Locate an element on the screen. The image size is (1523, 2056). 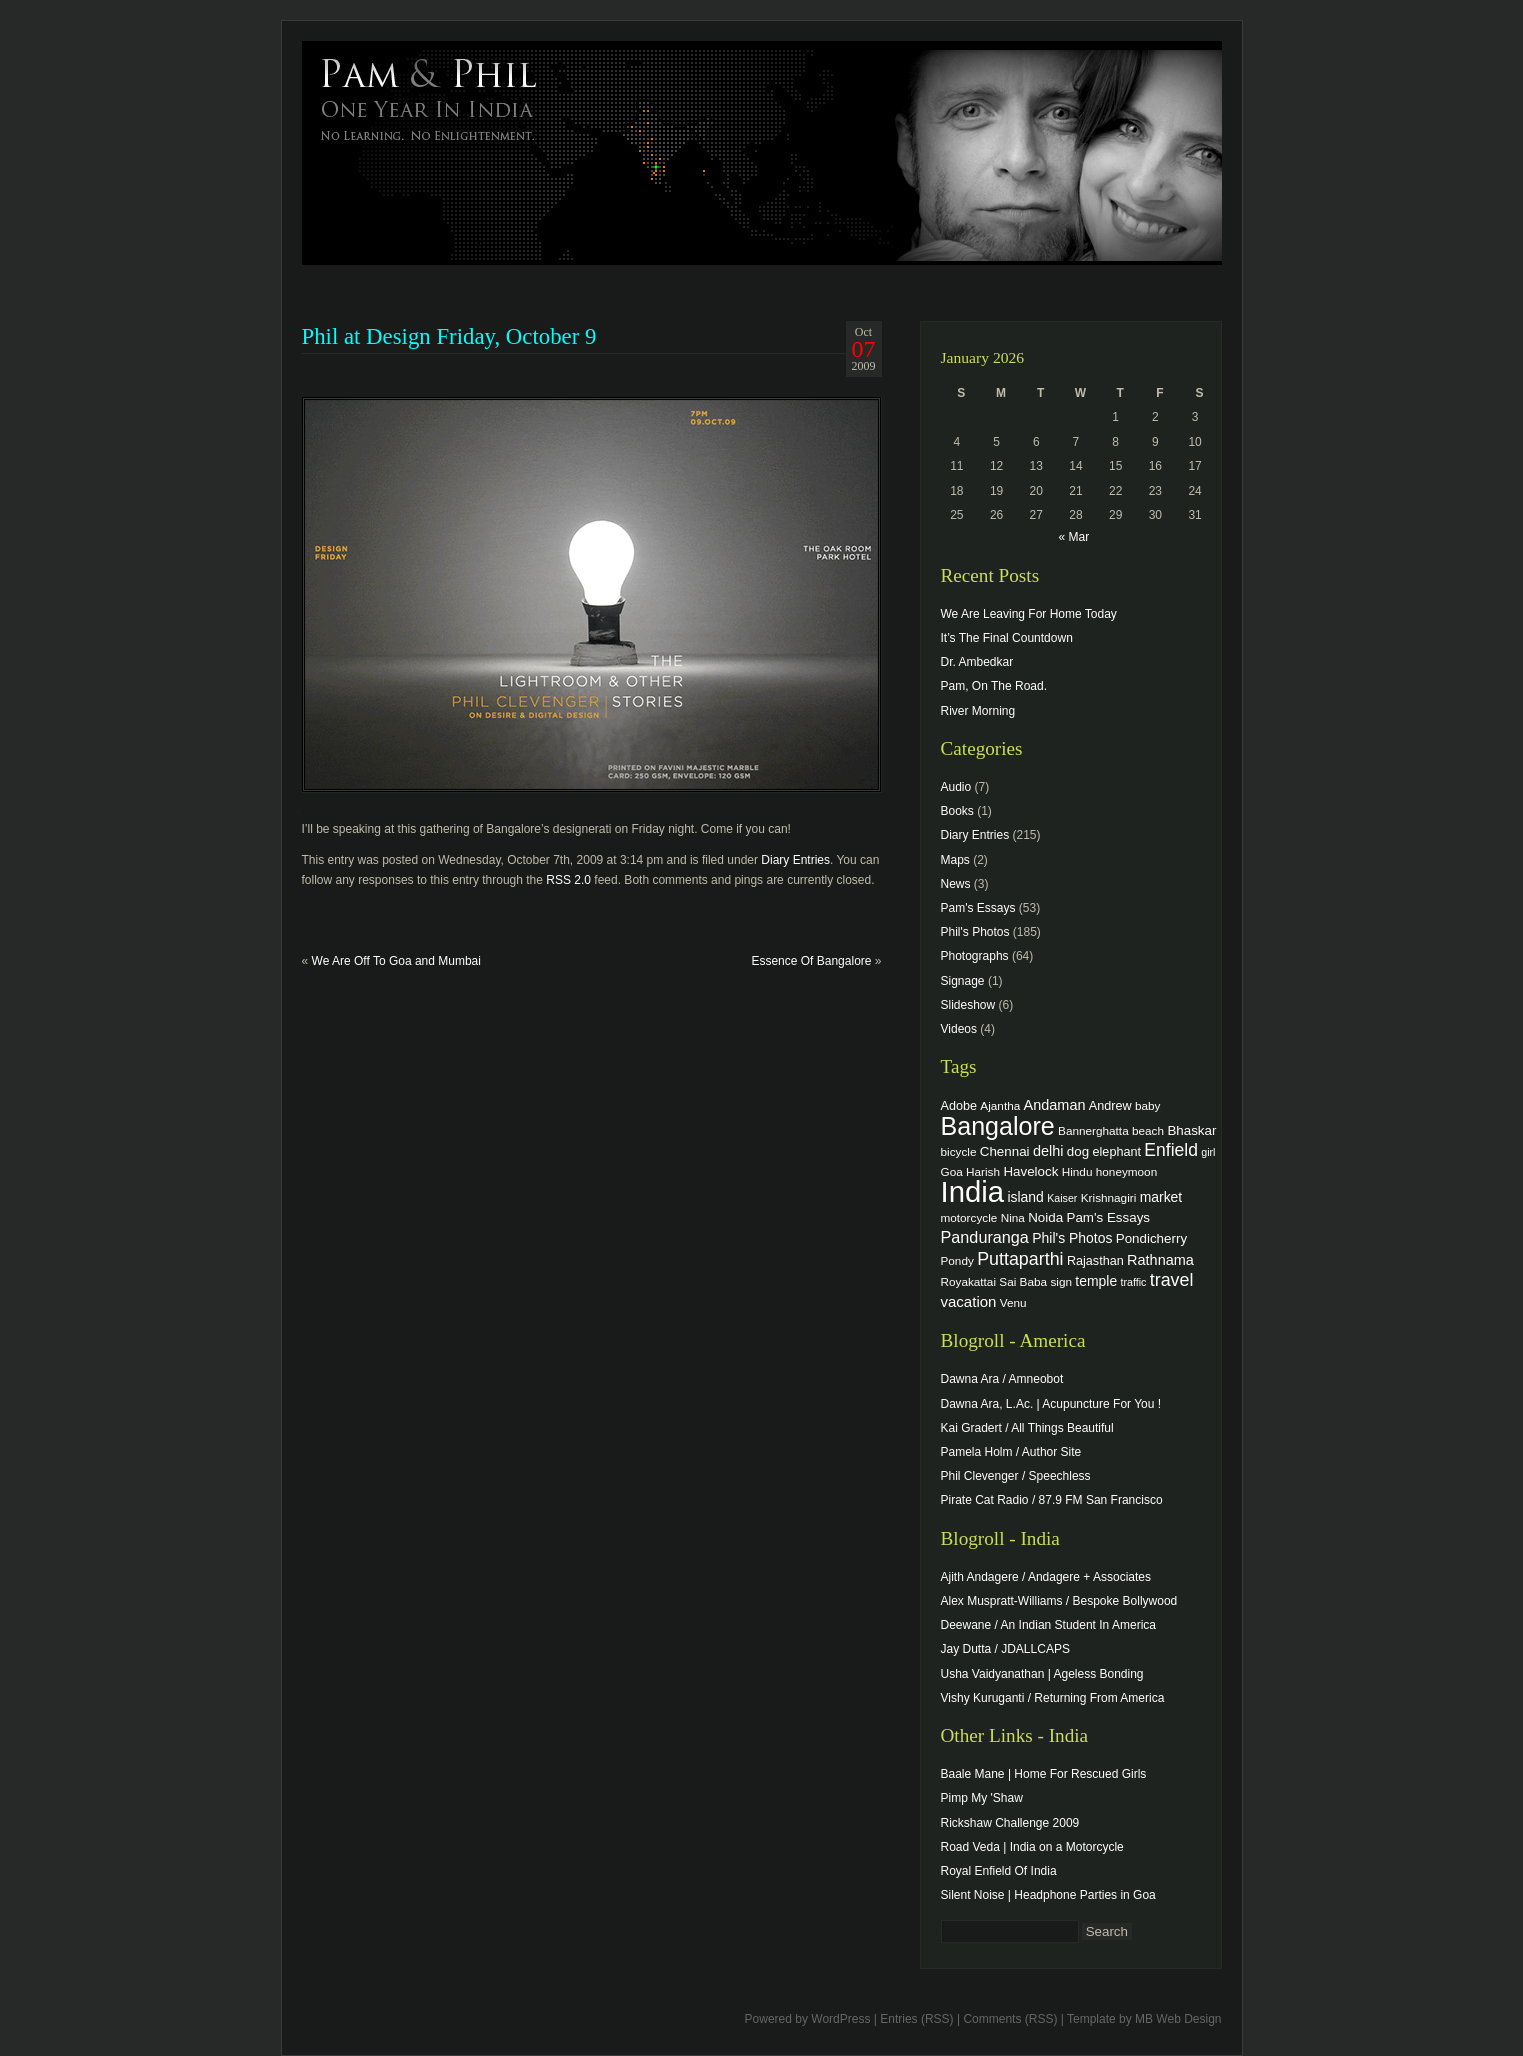
India [India (202 items)] is located at coordinates (973, 1191).